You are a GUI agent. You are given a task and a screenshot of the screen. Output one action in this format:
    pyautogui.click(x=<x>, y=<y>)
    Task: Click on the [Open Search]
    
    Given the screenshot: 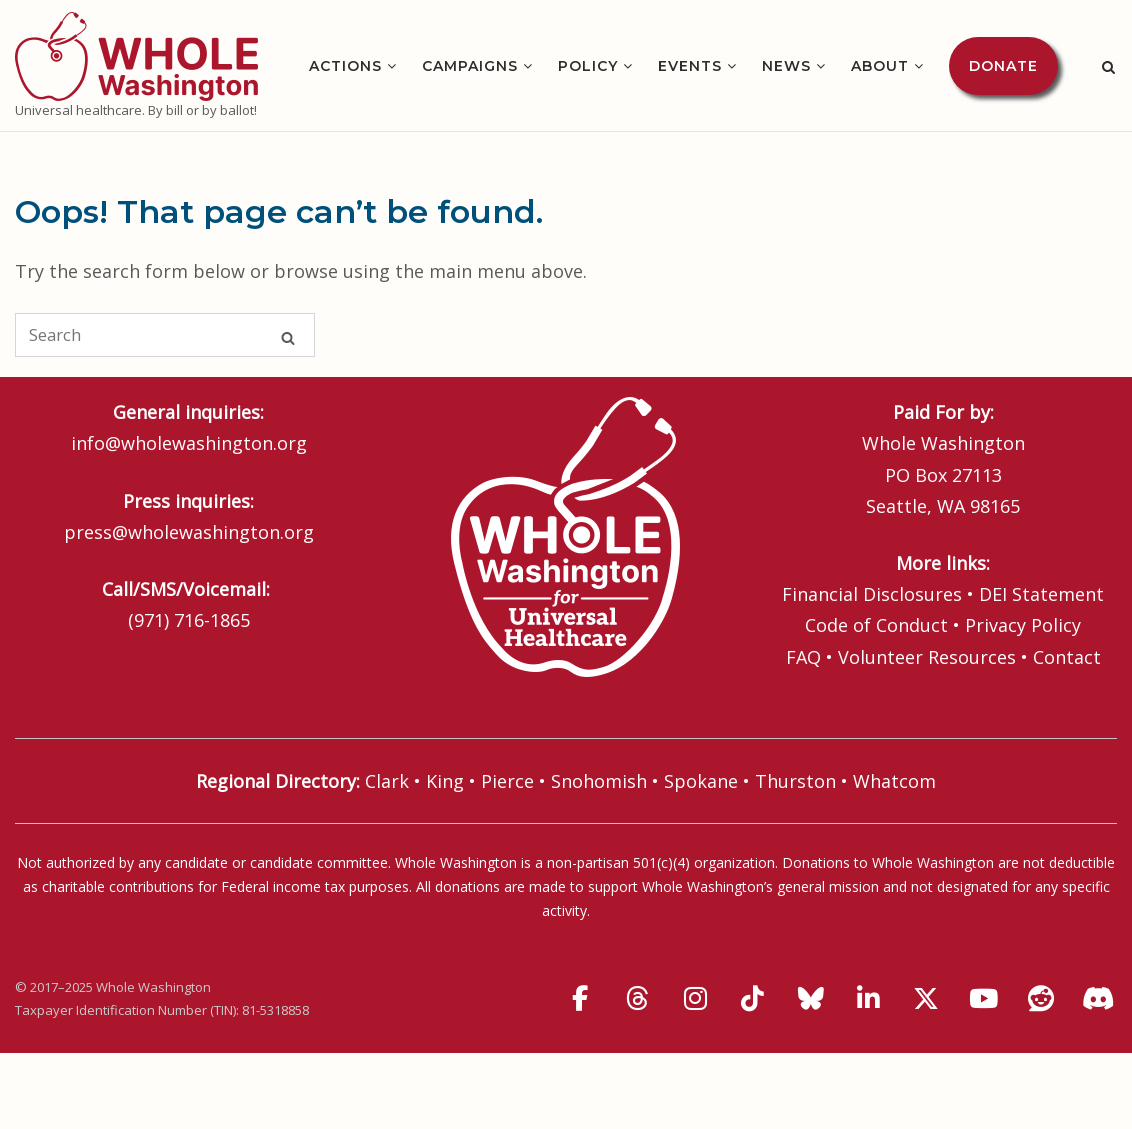 What is the action you would take?
    pyautogui.click(x=1108, y=67)
    